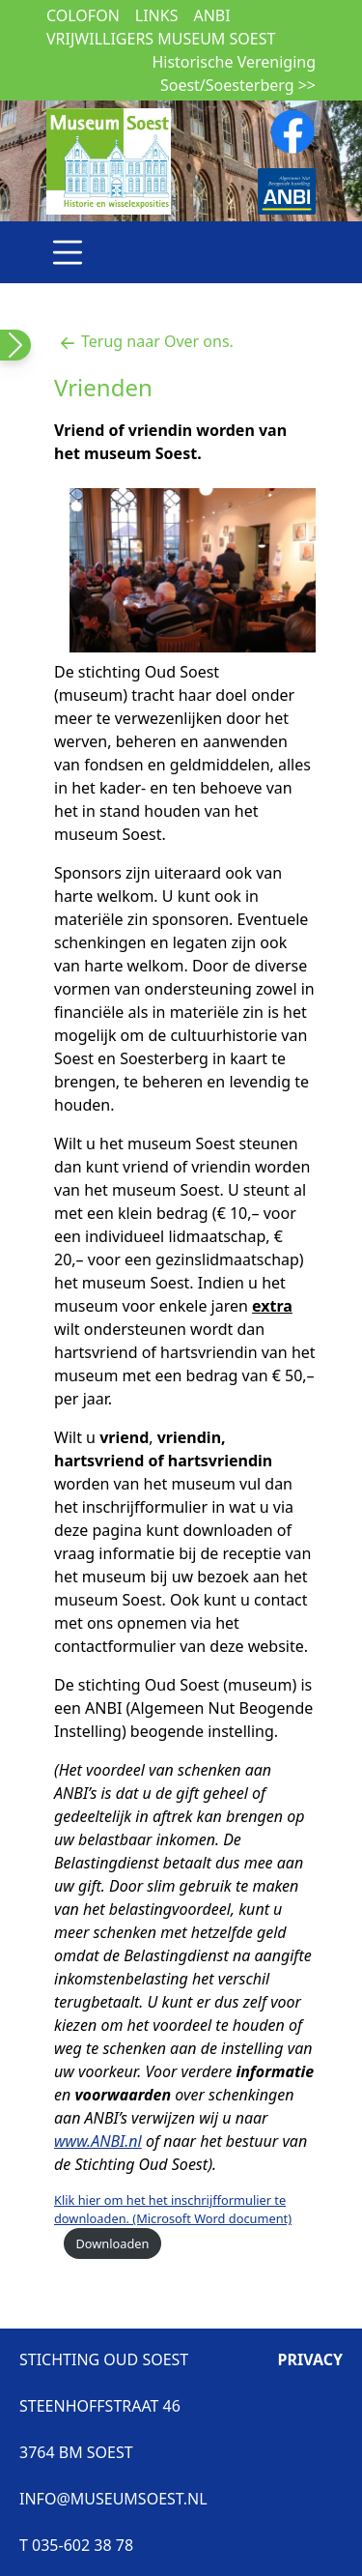 The height and width of the screenshot is (2576, 362). What do you see at coordinates (76, 2545) in the screenshot?
I see `T 035-602 38 78` at bounding box center [76, 2545].